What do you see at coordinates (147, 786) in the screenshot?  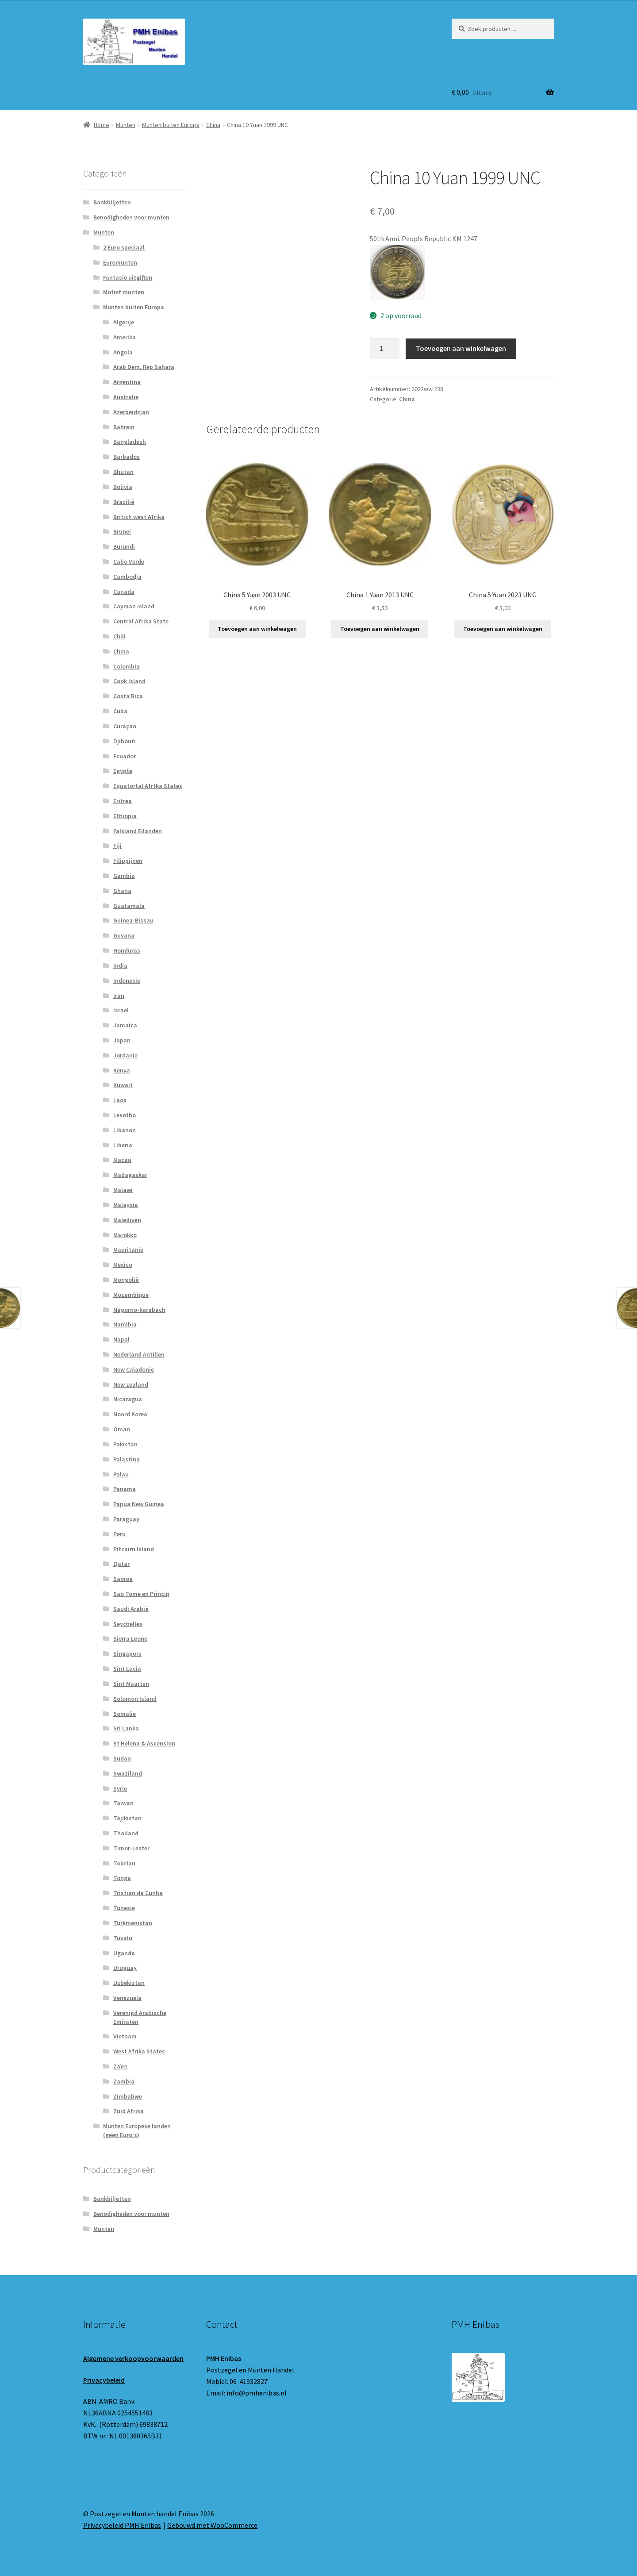 I see `Equatortal Afrtka States` at bounding box center [147, 786].